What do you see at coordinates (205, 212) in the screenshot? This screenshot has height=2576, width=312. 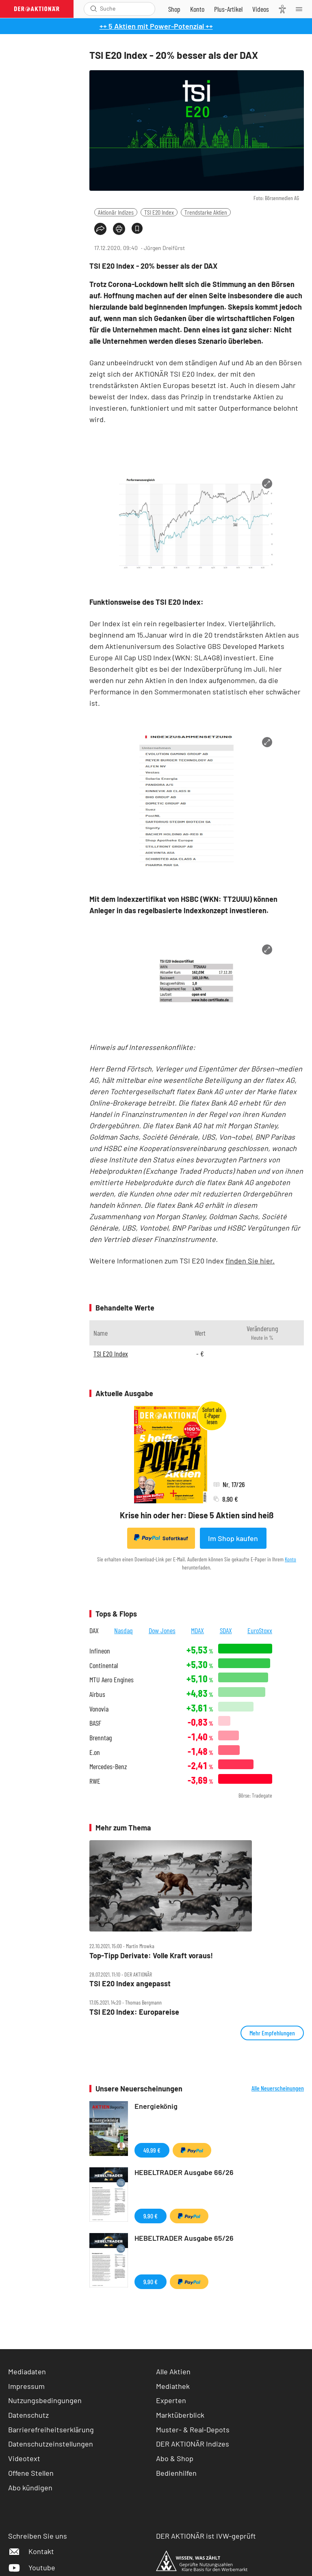 I see `Trendstarke Aktien` at bounding box center [205, 212].